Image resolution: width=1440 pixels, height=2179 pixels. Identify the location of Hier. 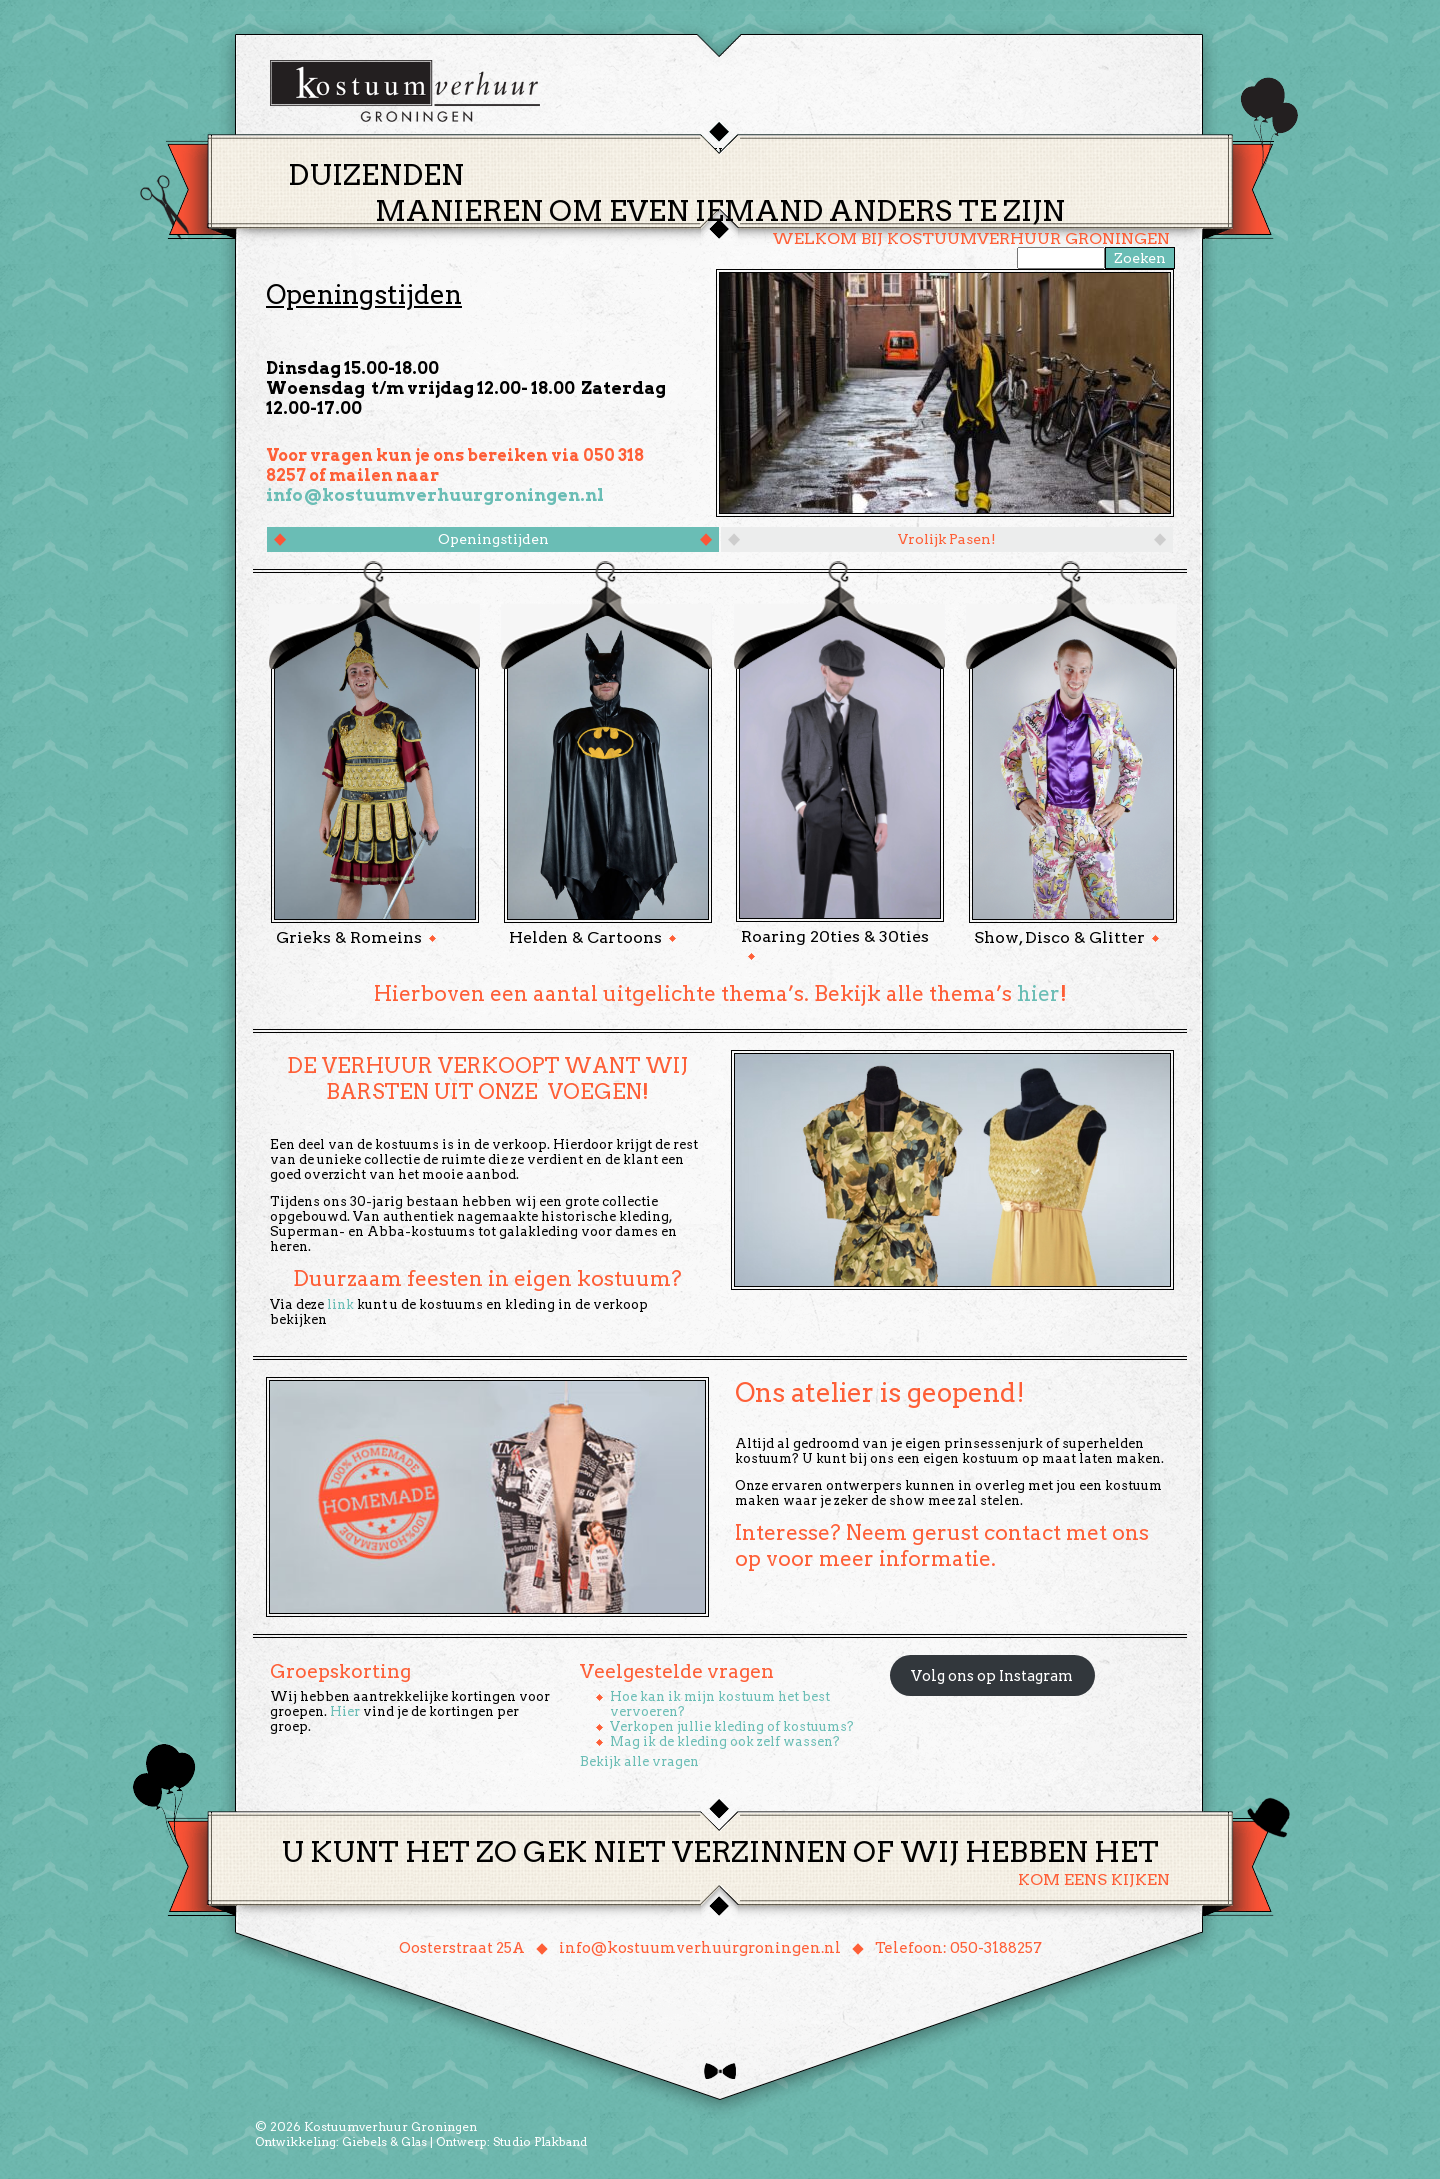
(345, 1711).